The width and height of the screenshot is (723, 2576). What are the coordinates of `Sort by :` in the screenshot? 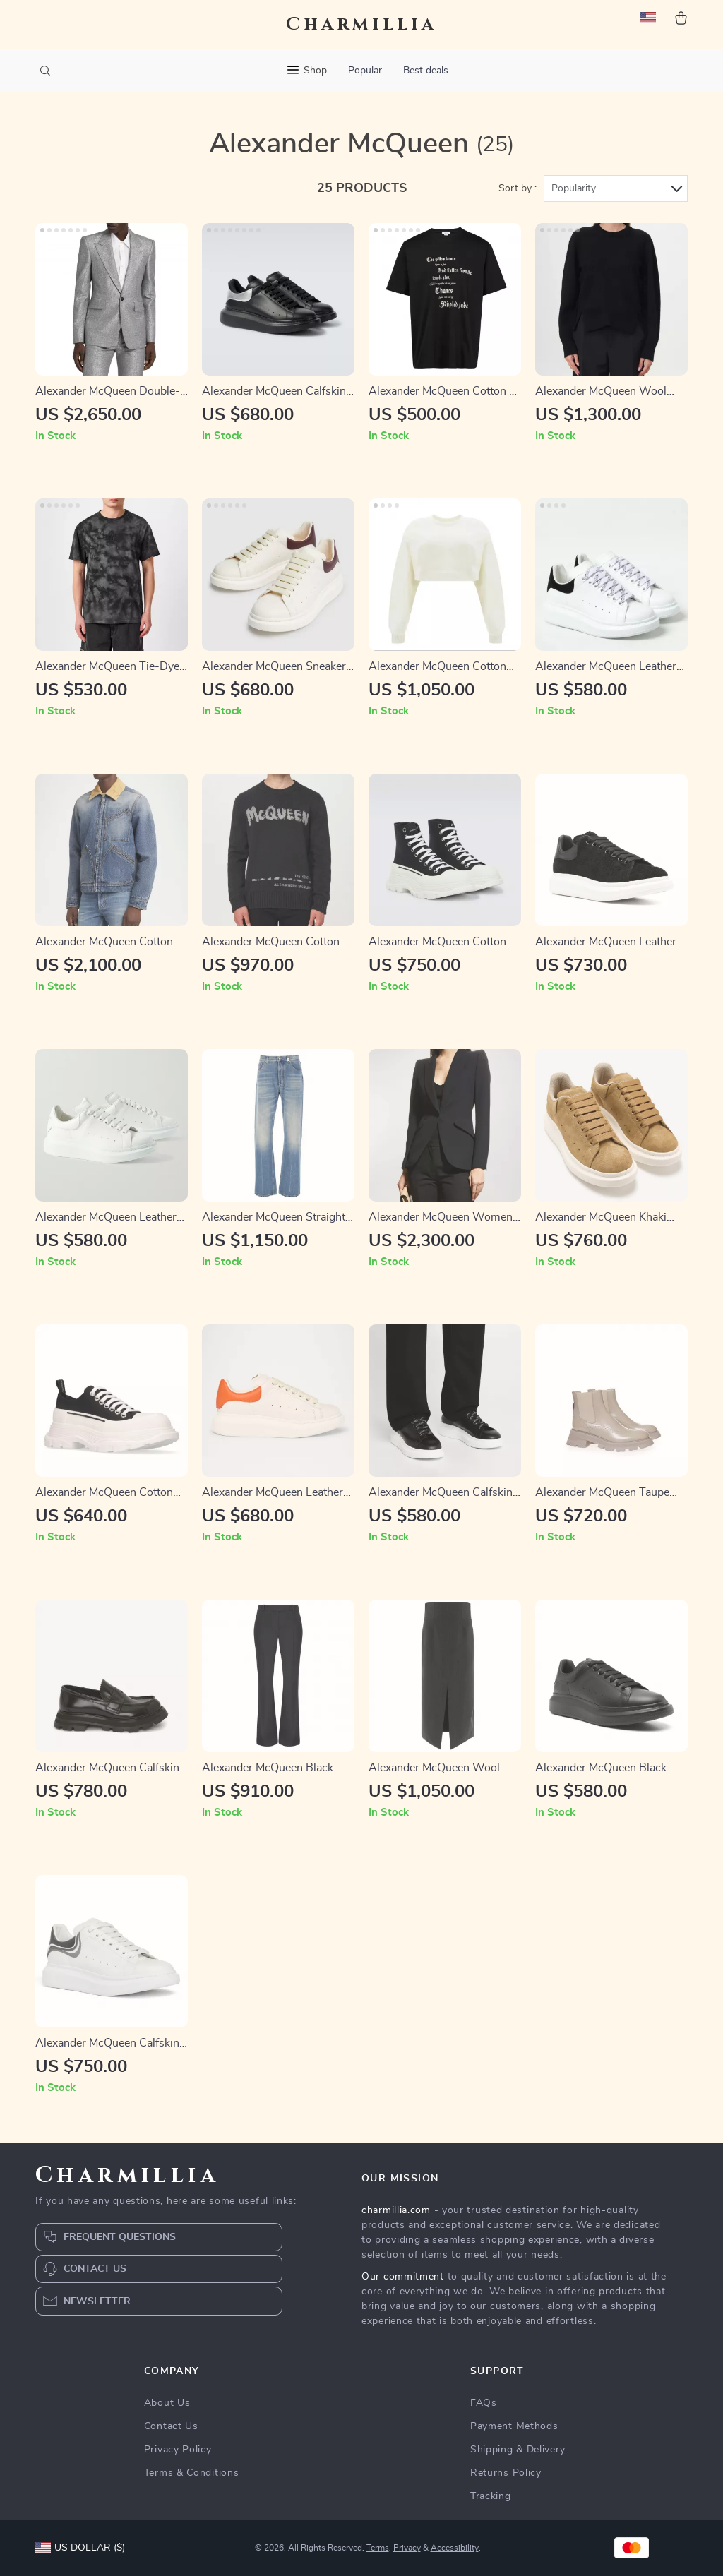 It's located at (517, 188).